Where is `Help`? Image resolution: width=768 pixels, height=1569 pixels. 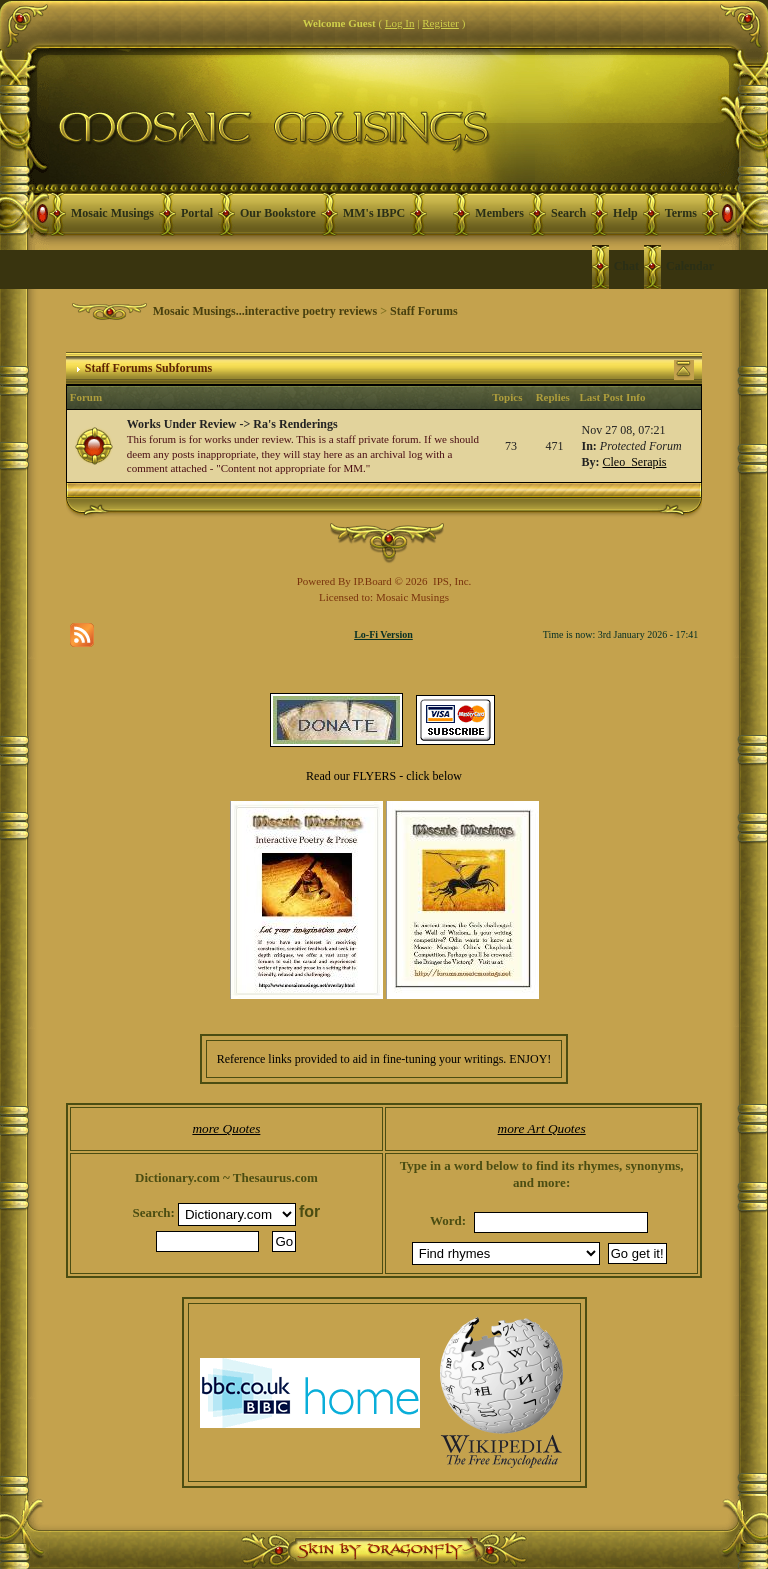 Help is located at coordinates (625, 213).